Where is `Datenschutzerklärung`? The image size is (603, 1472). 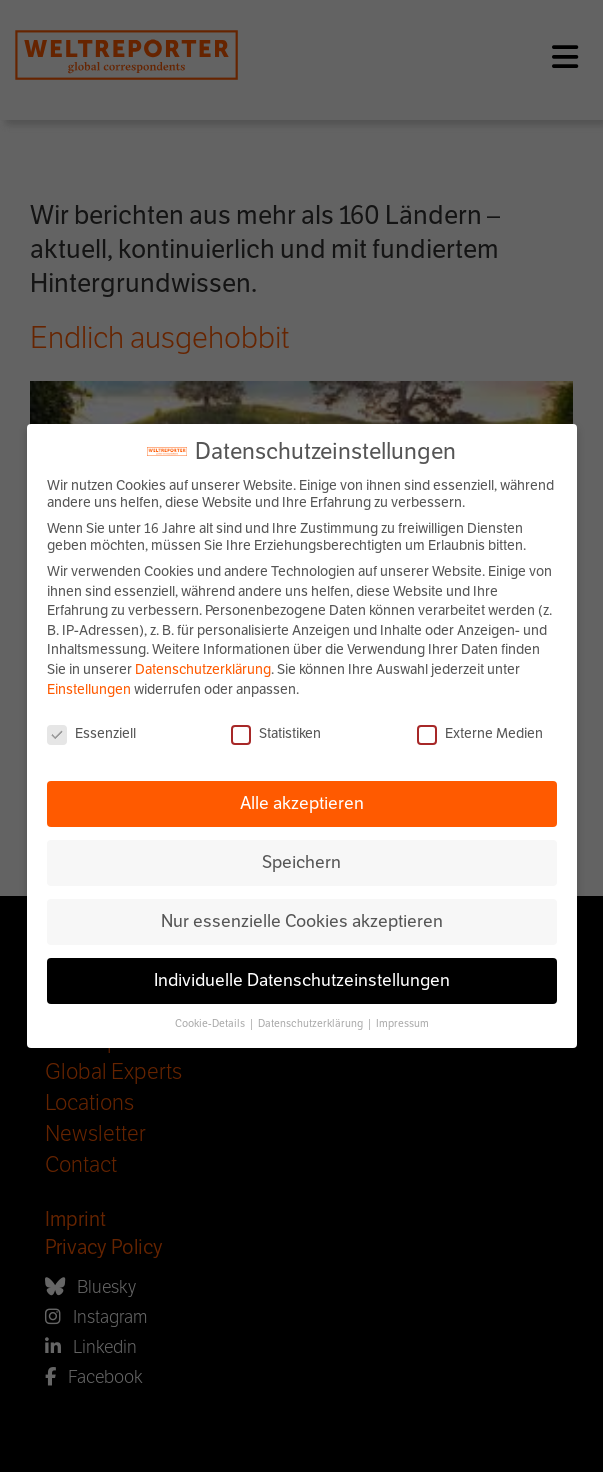 Datenschutzerklärung is located at coordinates (203, 669).